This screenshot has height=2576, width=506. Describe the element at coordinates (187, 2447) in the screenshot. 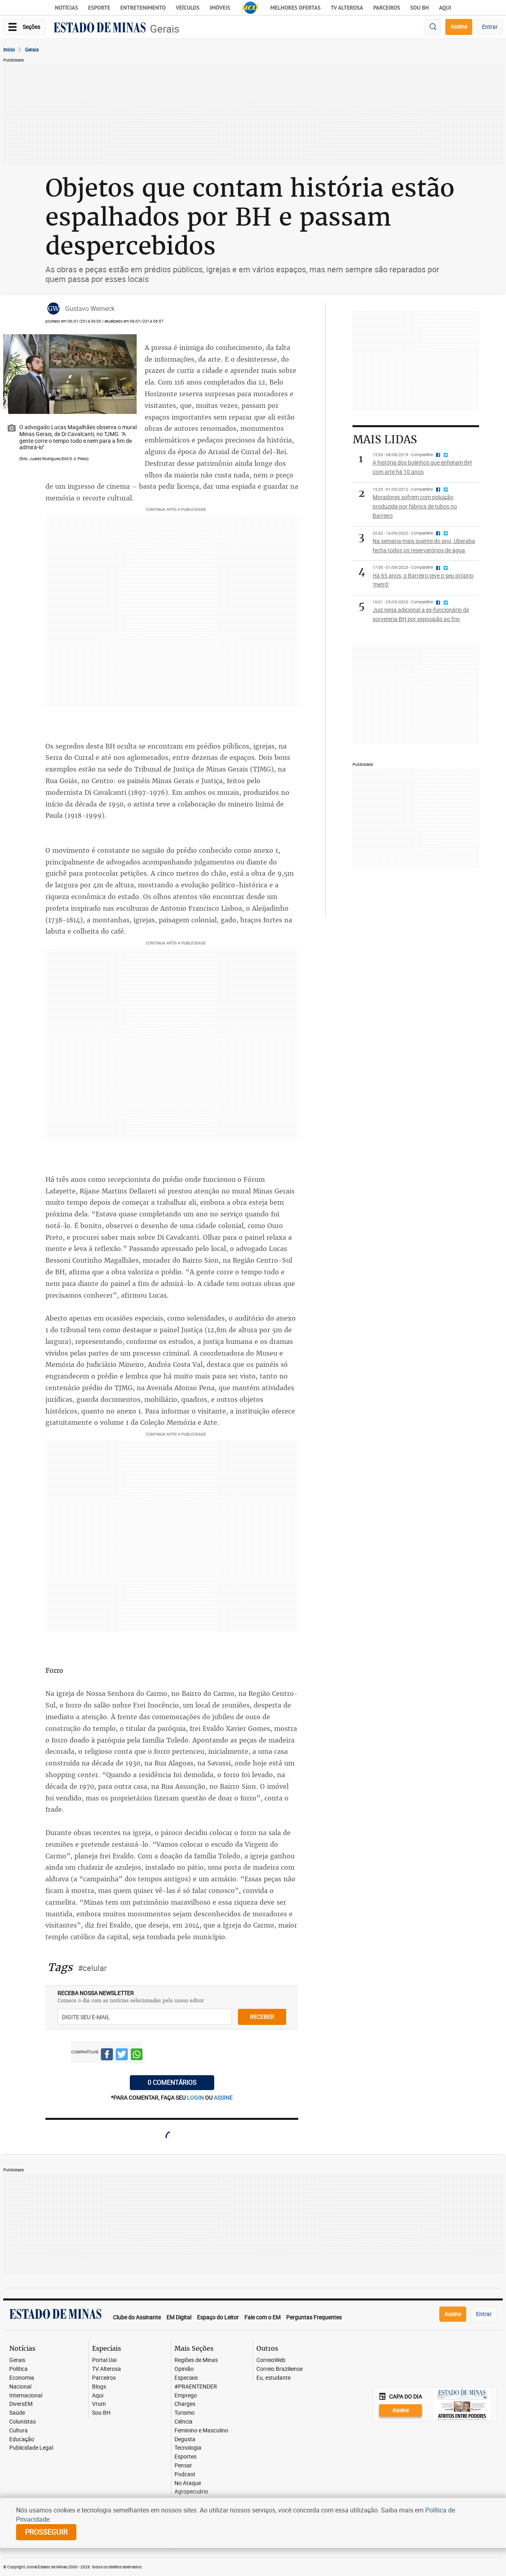

I see `Tecnologia` at that location.